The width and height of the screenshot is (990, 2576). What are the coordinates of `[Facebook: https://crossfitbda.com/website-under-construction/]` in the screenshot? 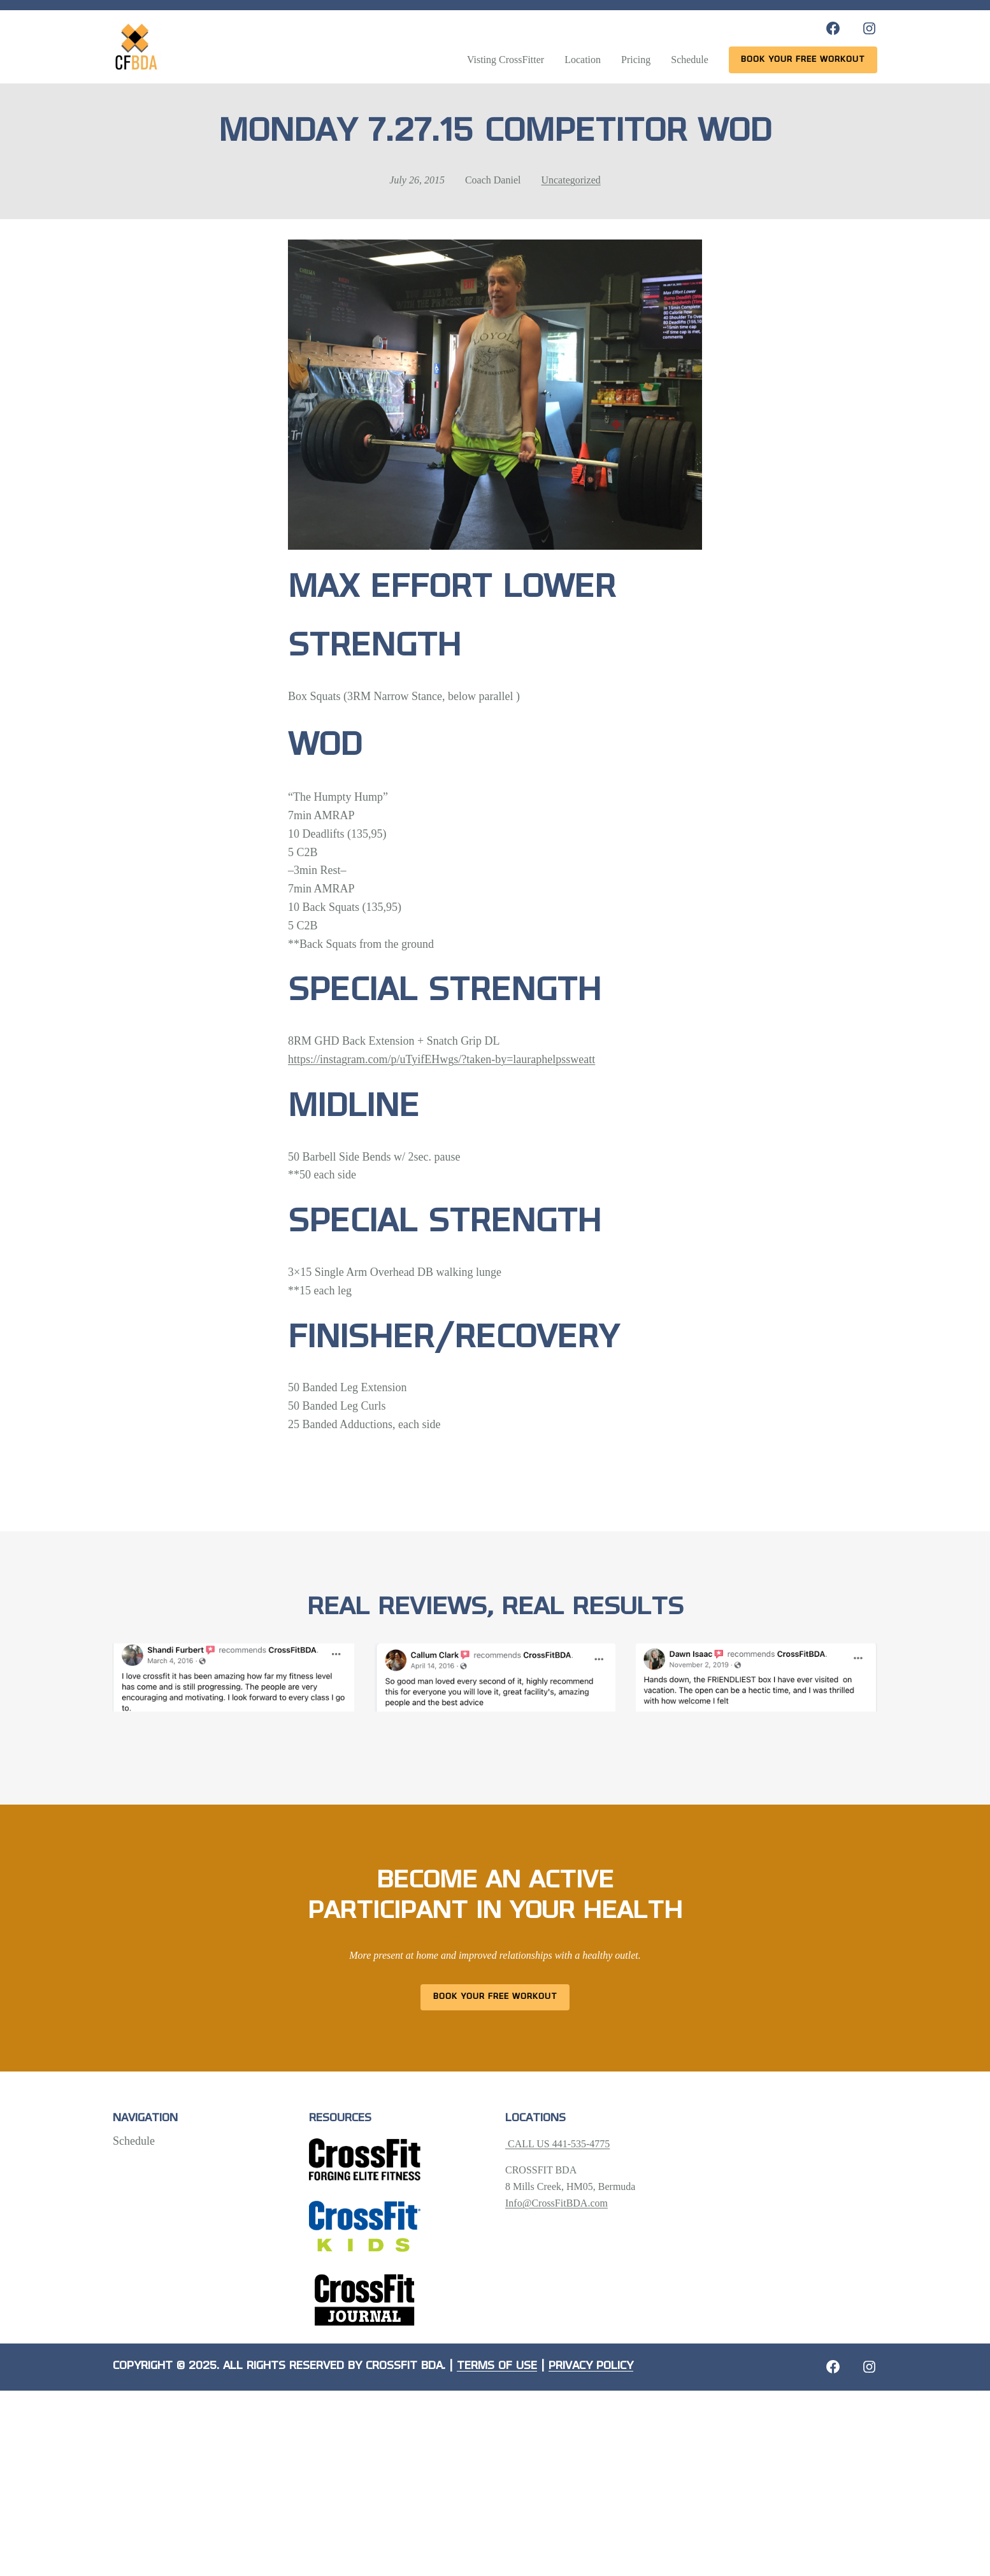 It's located at (833, 2367).